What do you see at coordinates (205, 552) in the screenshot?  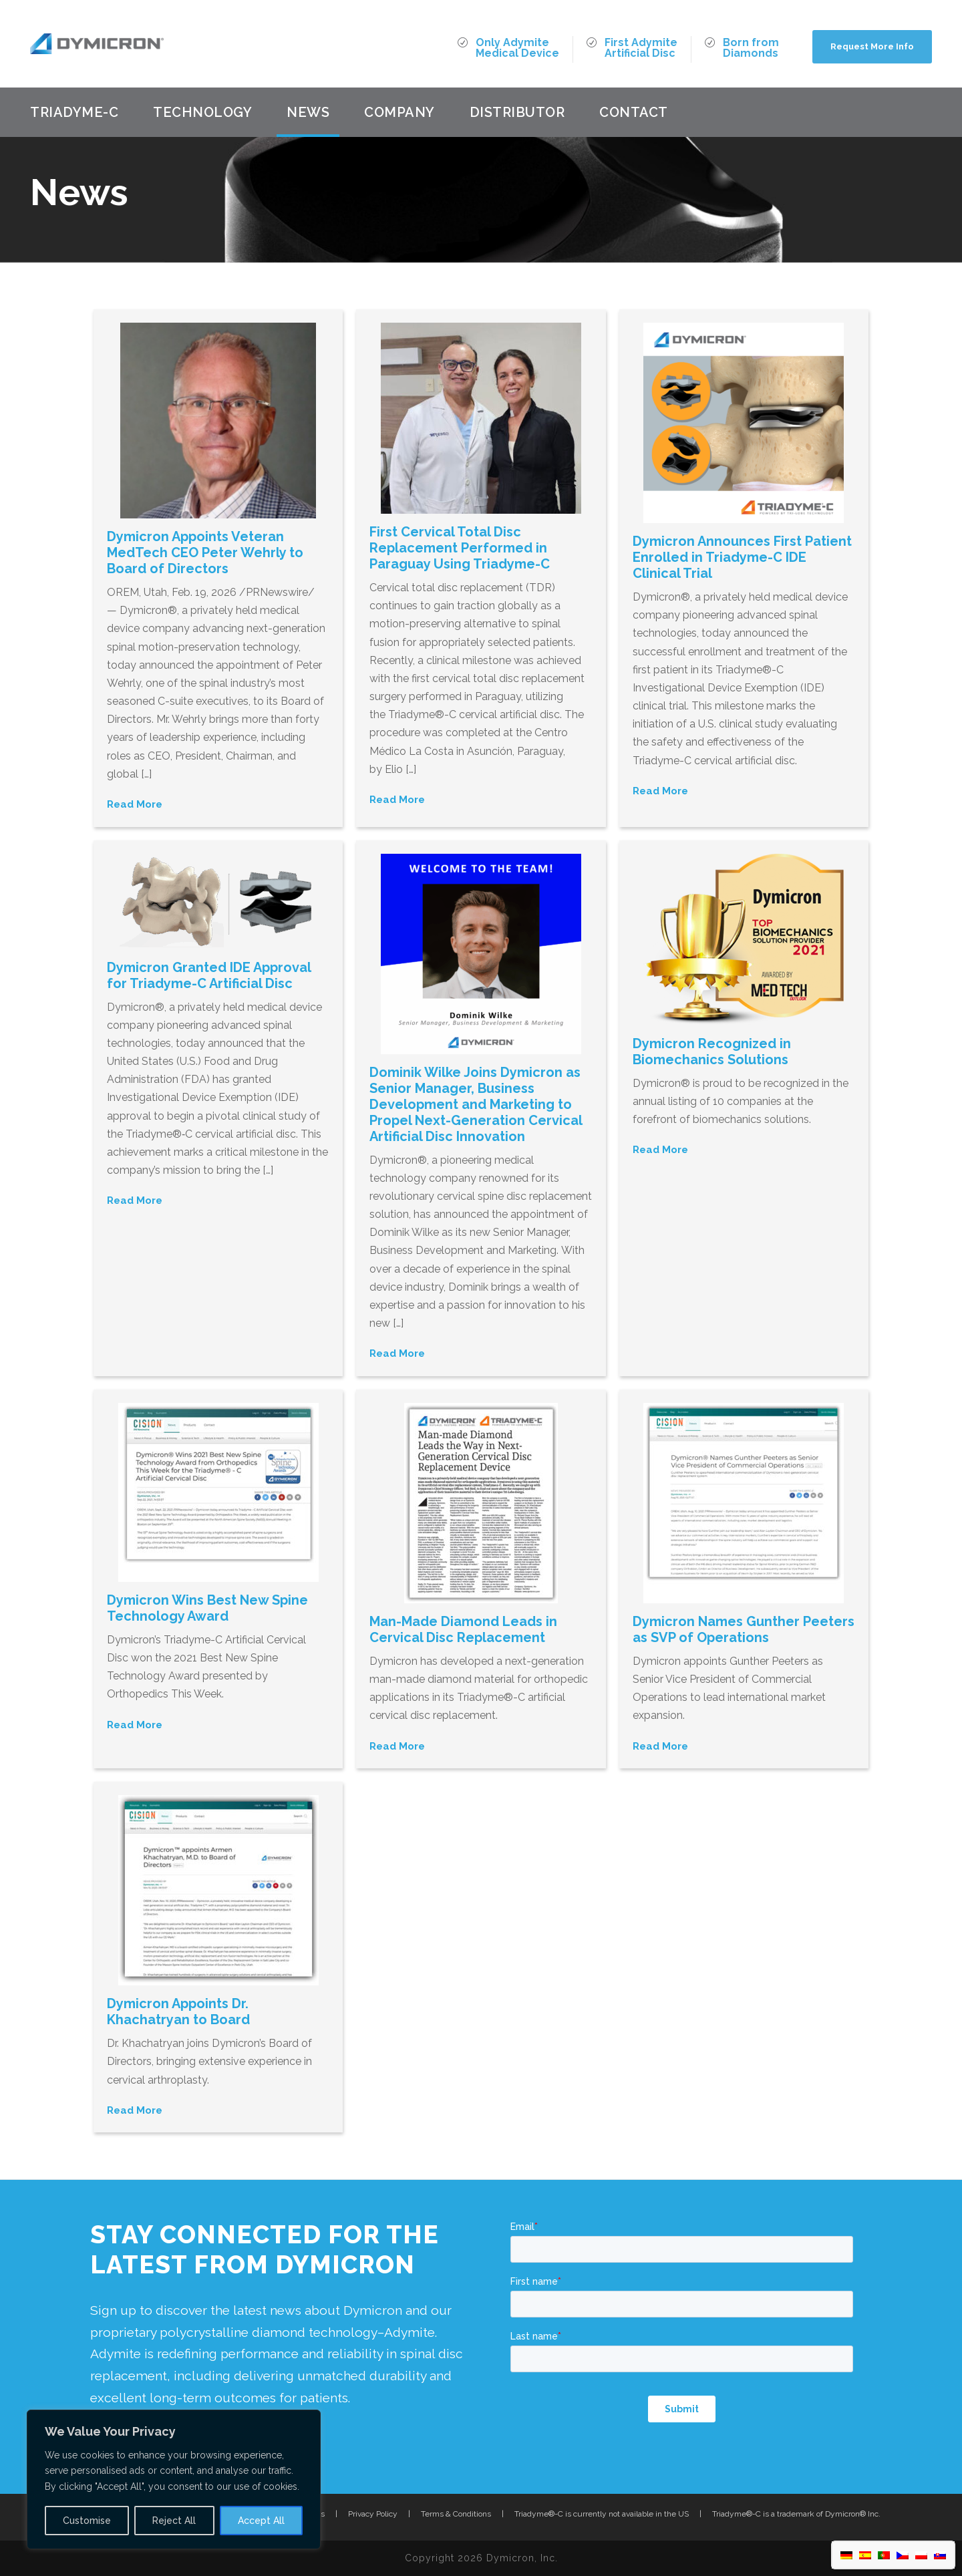 I see `Dymicron Appoints Veteran MedTech CEO Peter Wehrly to Board of Directors` at bounding box center [205, 552].